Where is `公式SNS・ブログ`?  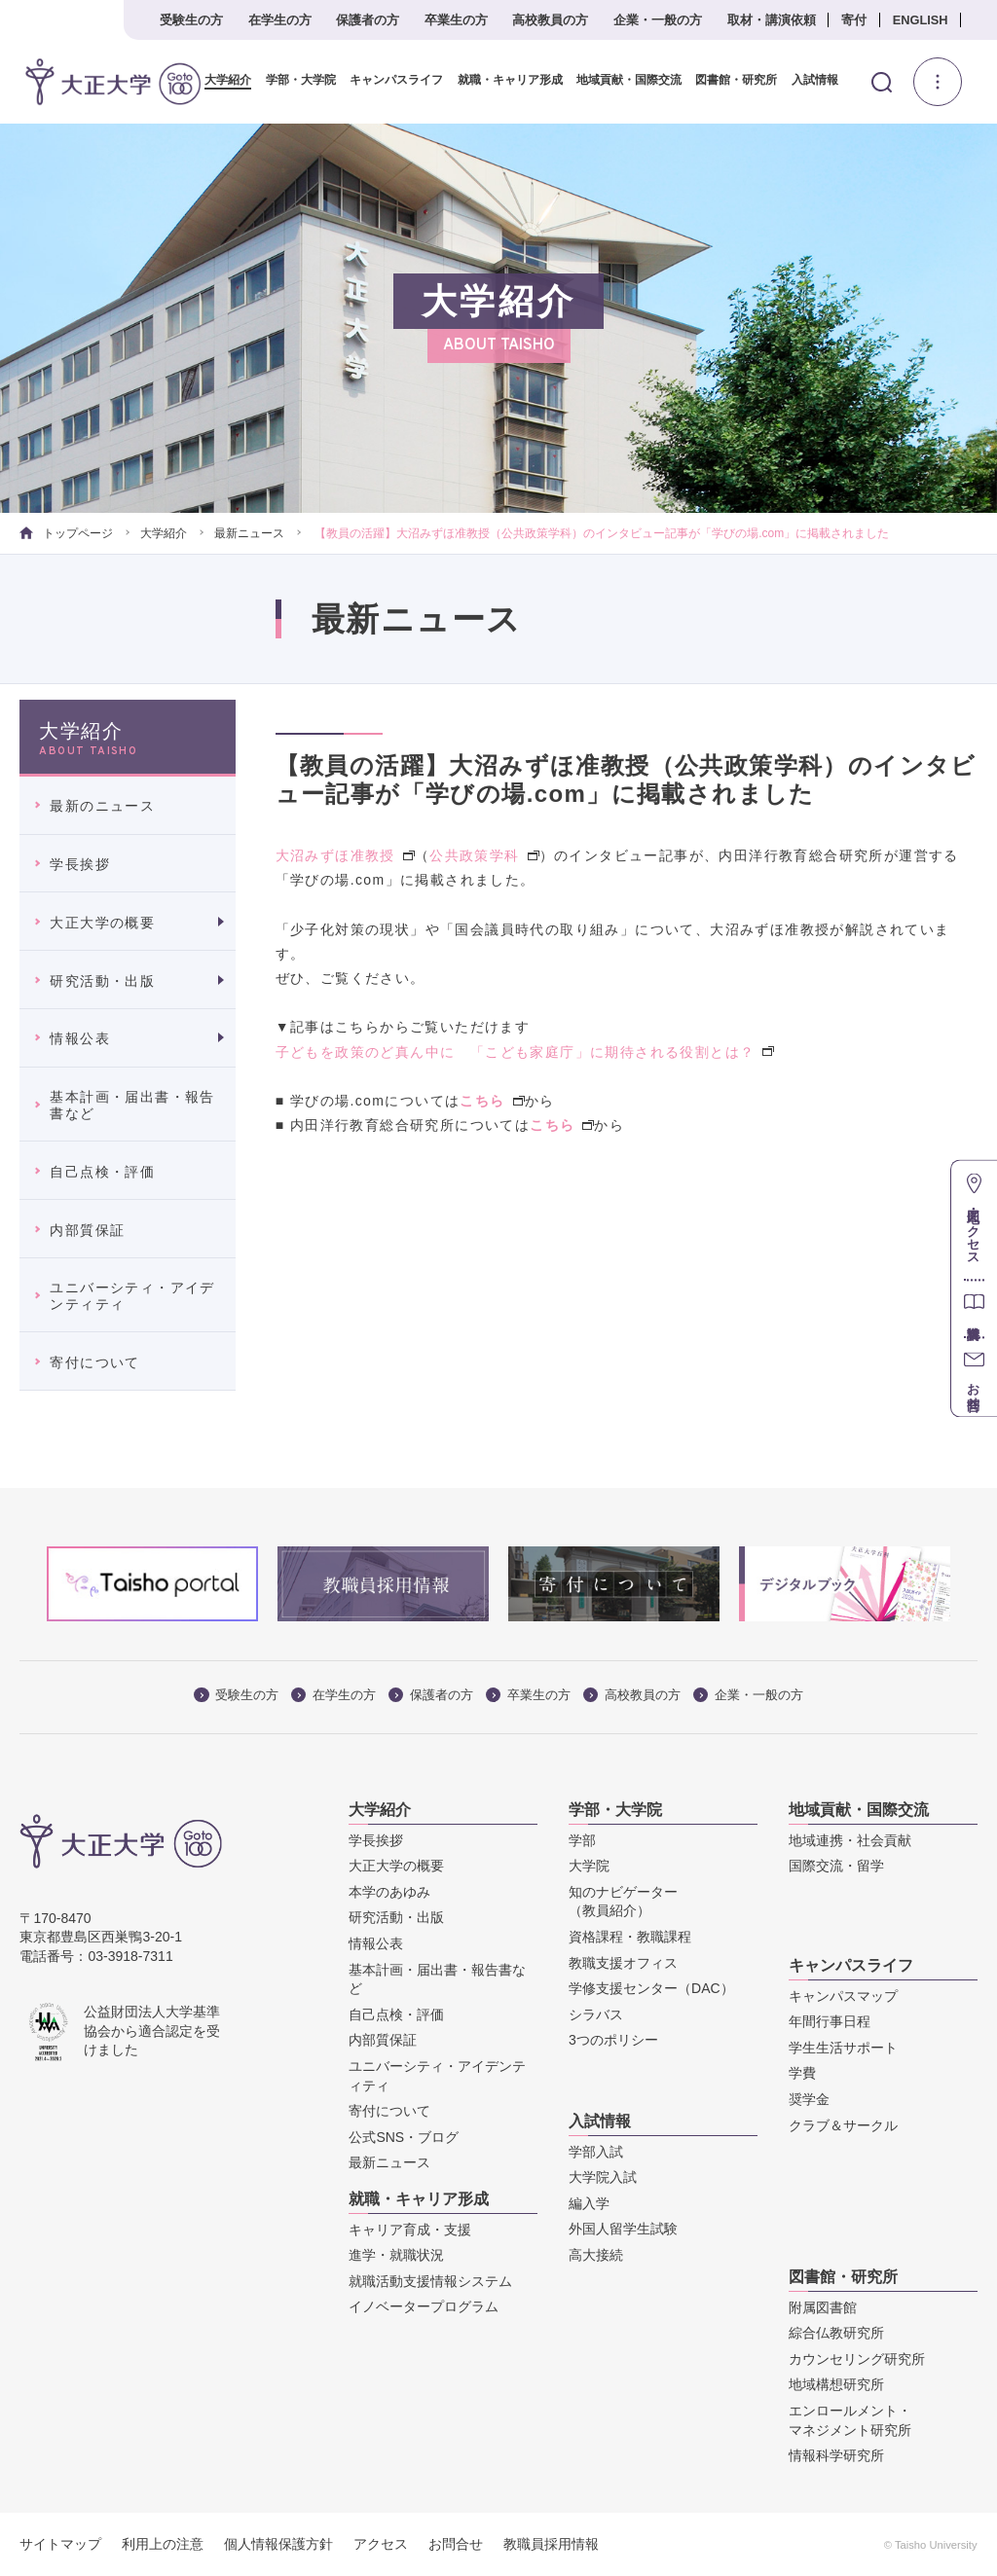
公式SNS・ブログ is located at coordinates (404, 2137).